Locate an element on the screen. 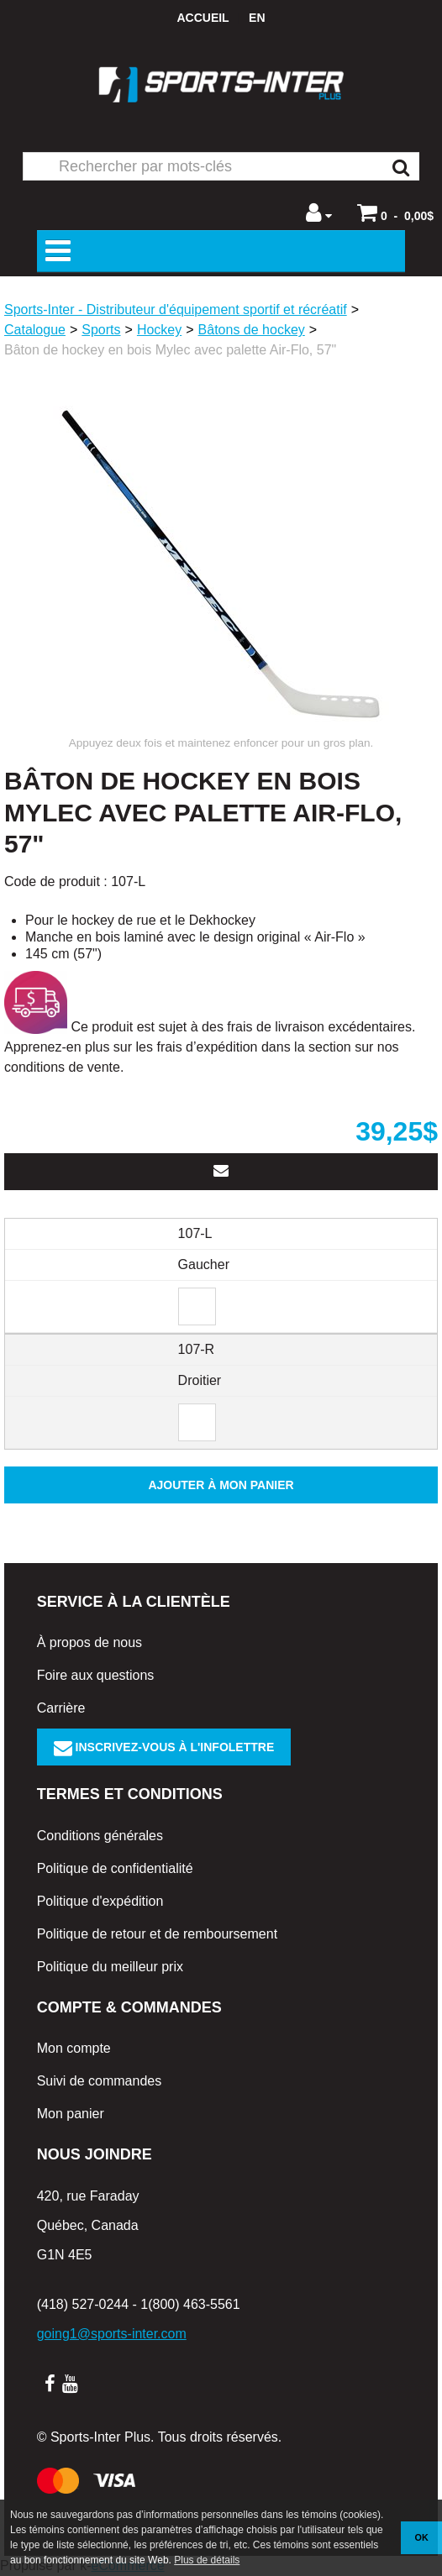 Image resolution: width=442 pixels, height=2576 pixels. À propos de nous is located at coordinates (89, 1642).